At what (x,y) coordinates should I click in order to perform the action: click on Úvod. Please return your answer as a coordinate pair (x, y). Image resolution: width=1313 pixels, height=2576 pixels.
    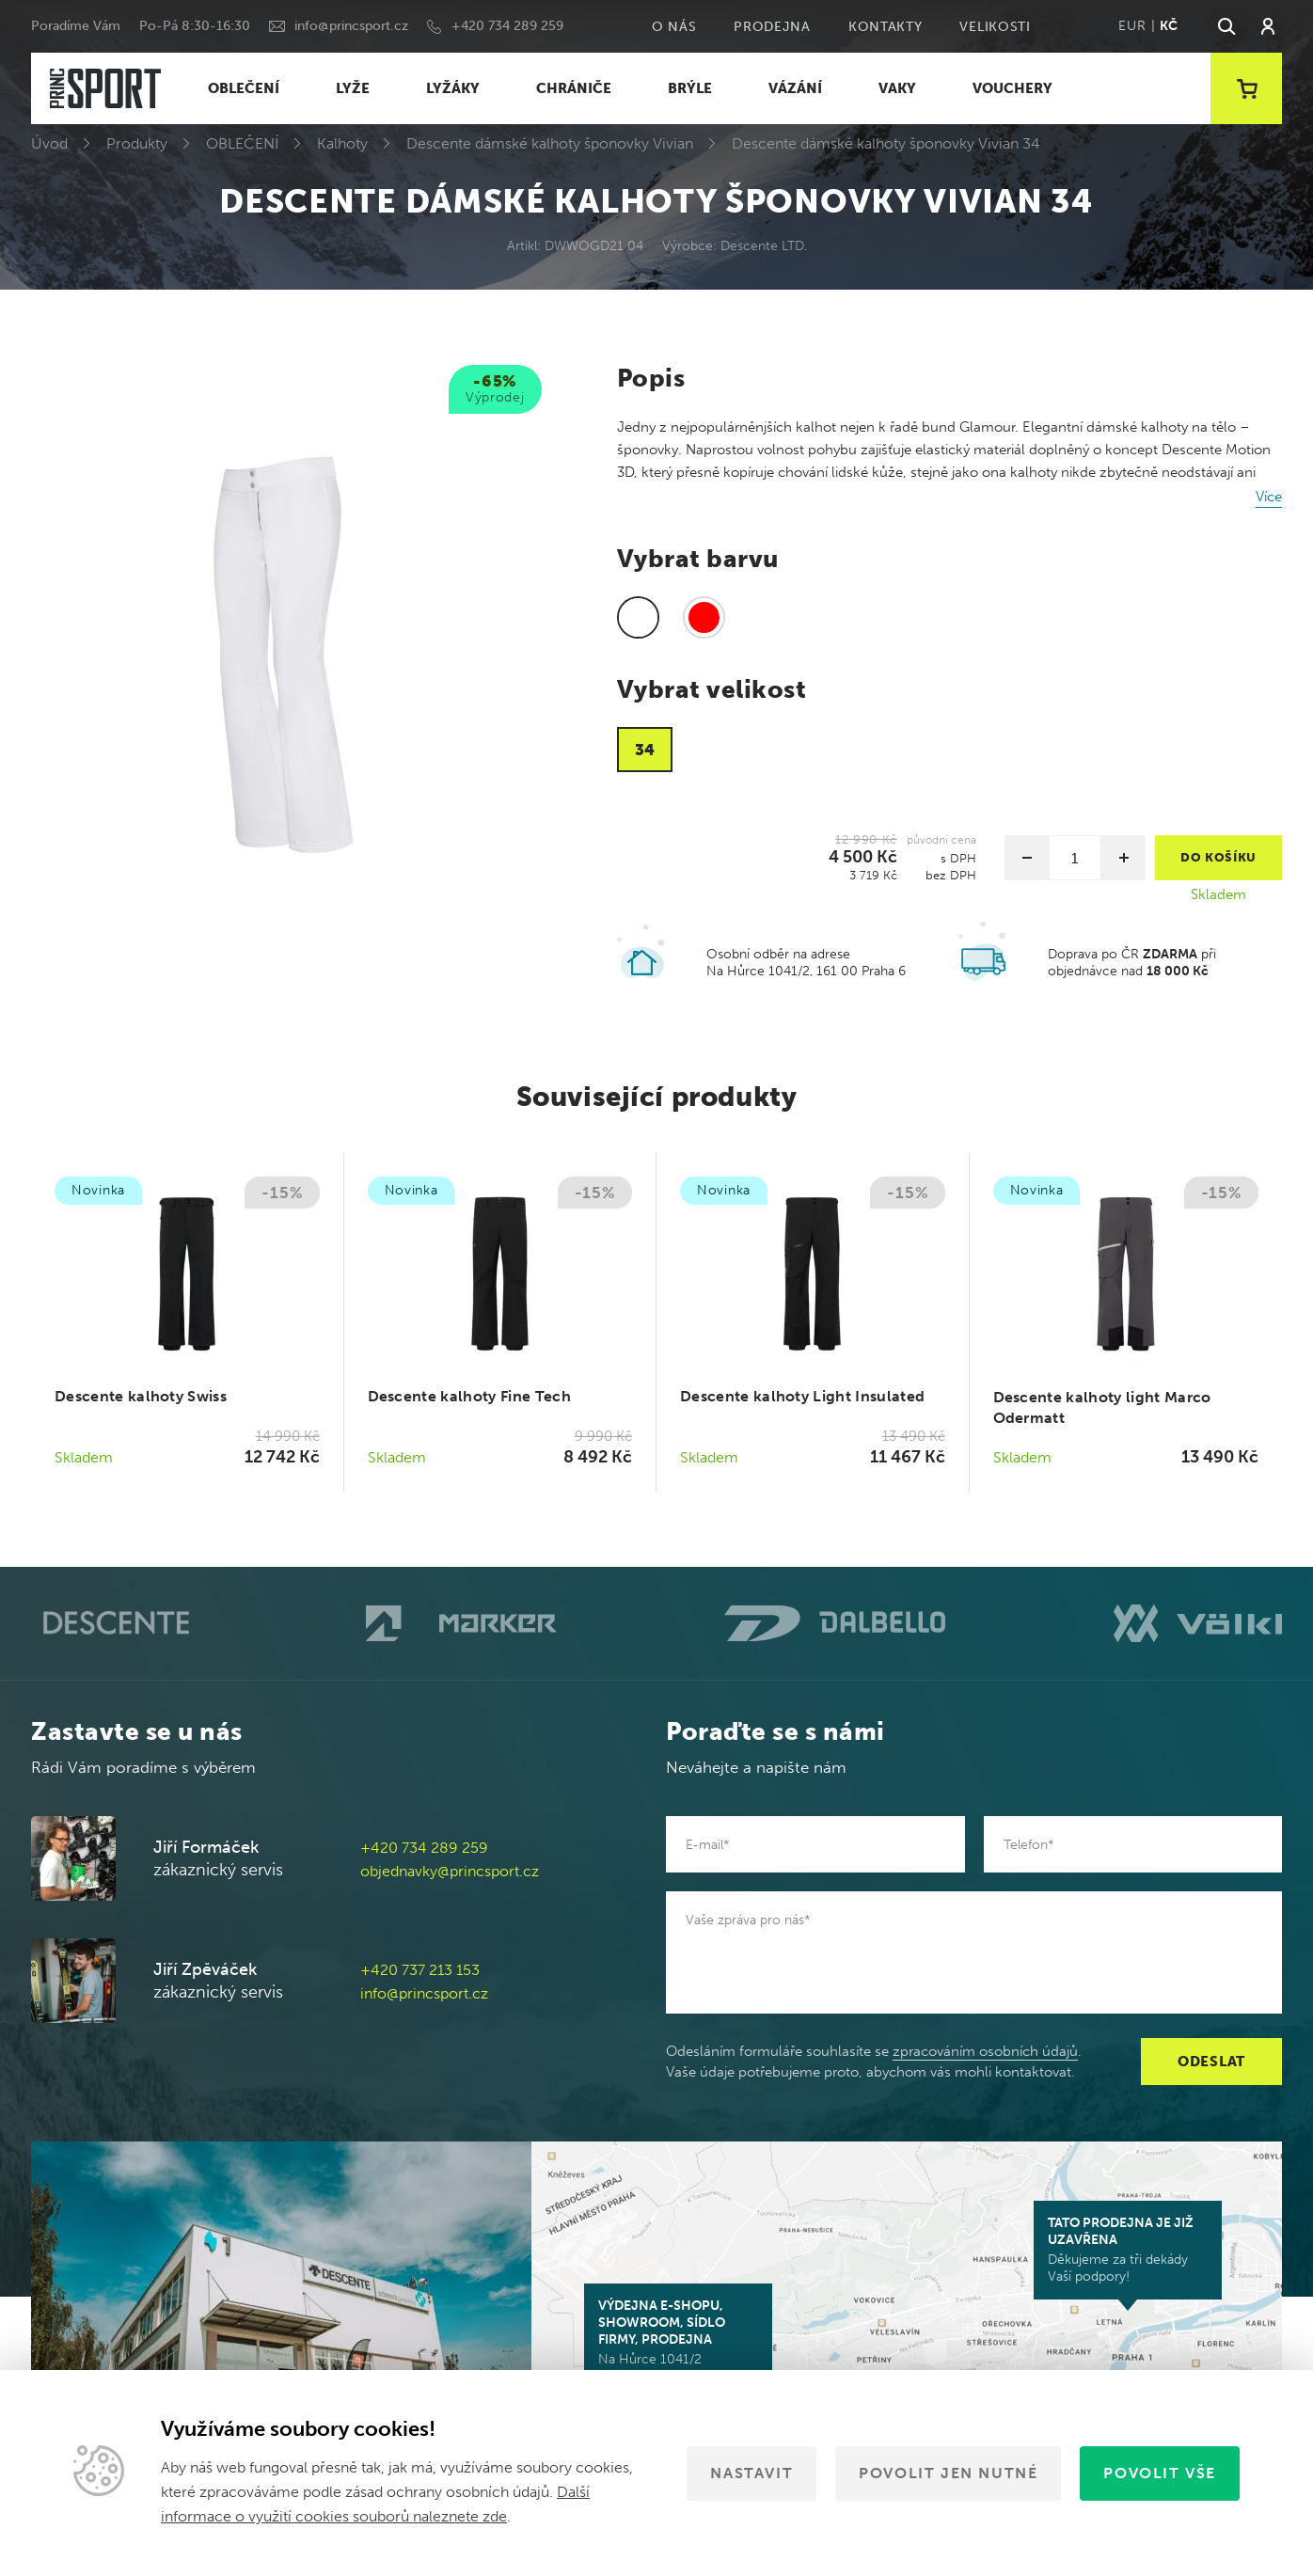
    Looking at the image, I should click on (49, 143).